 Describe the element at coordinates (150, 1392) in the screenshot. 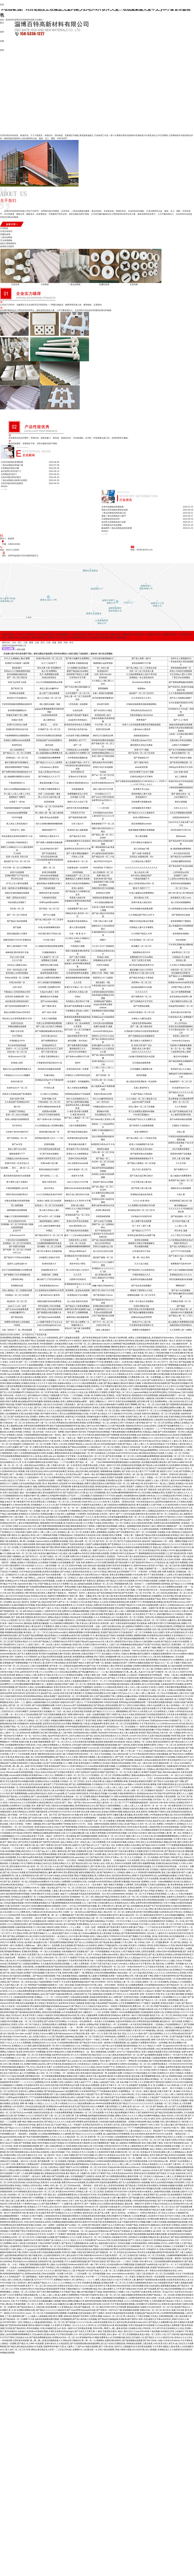

I see `japanese69极品少妇,欧美男同志网址` at that location.